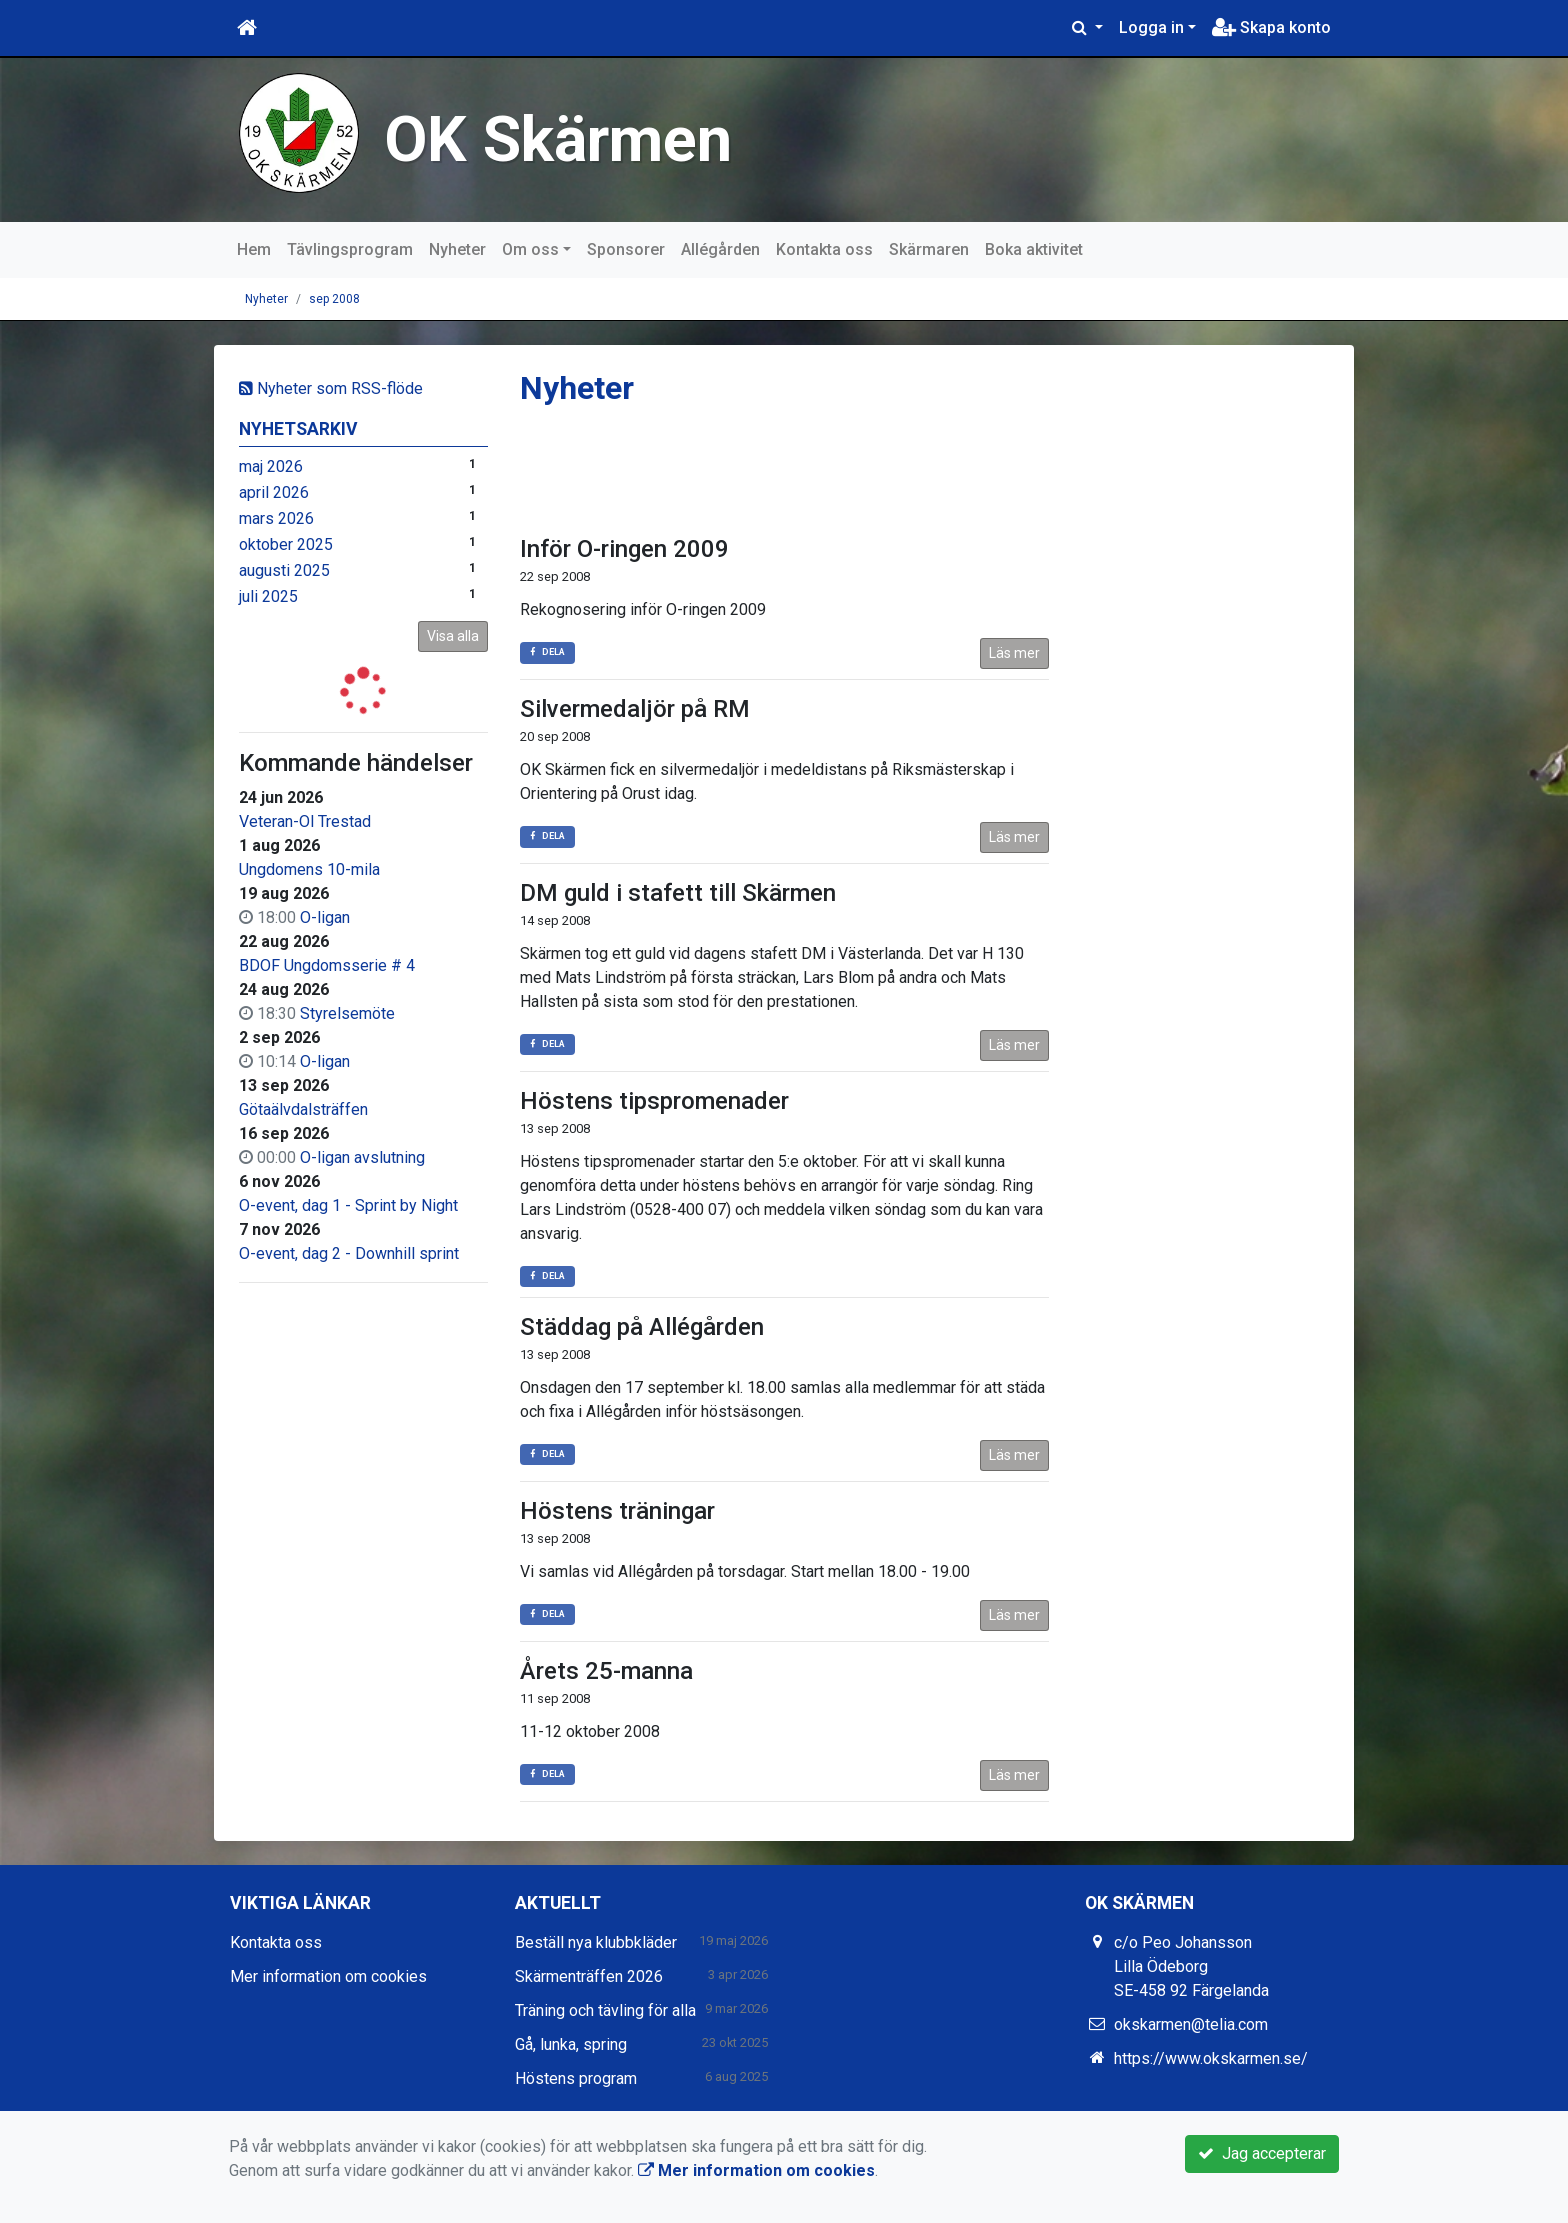 This screenshot has width=1568, height=2223. What do you see at coordinates (606, 1671) in the screenshot?
I see `Årets 25-manna` at bounding box center [606, 1671].